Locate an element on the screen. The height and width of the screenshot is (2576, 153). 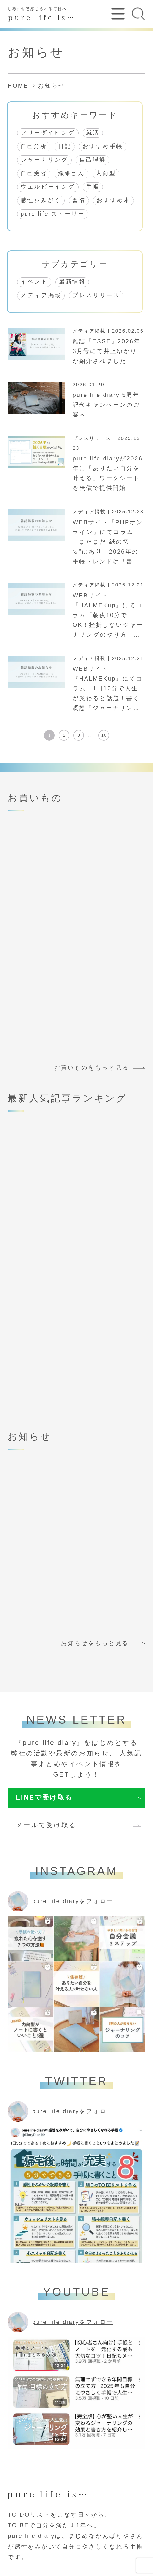
自己理解 is located at coordinates (92, 159).